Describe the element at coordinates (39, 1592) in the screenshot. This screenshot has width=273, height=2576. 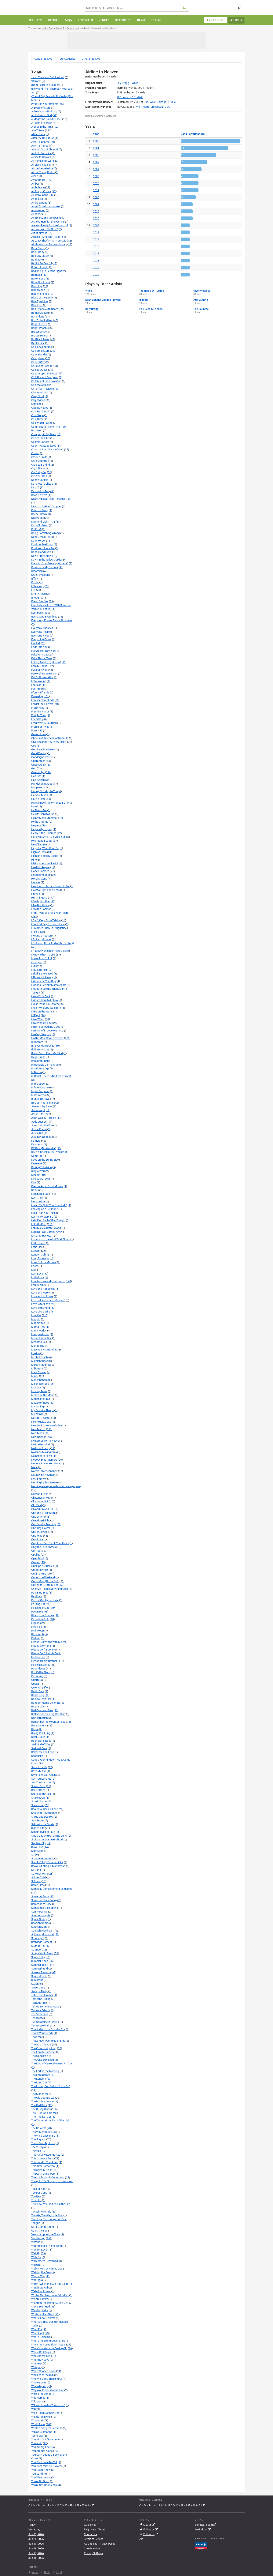
I see `Pale Blue Eyes` at that location.